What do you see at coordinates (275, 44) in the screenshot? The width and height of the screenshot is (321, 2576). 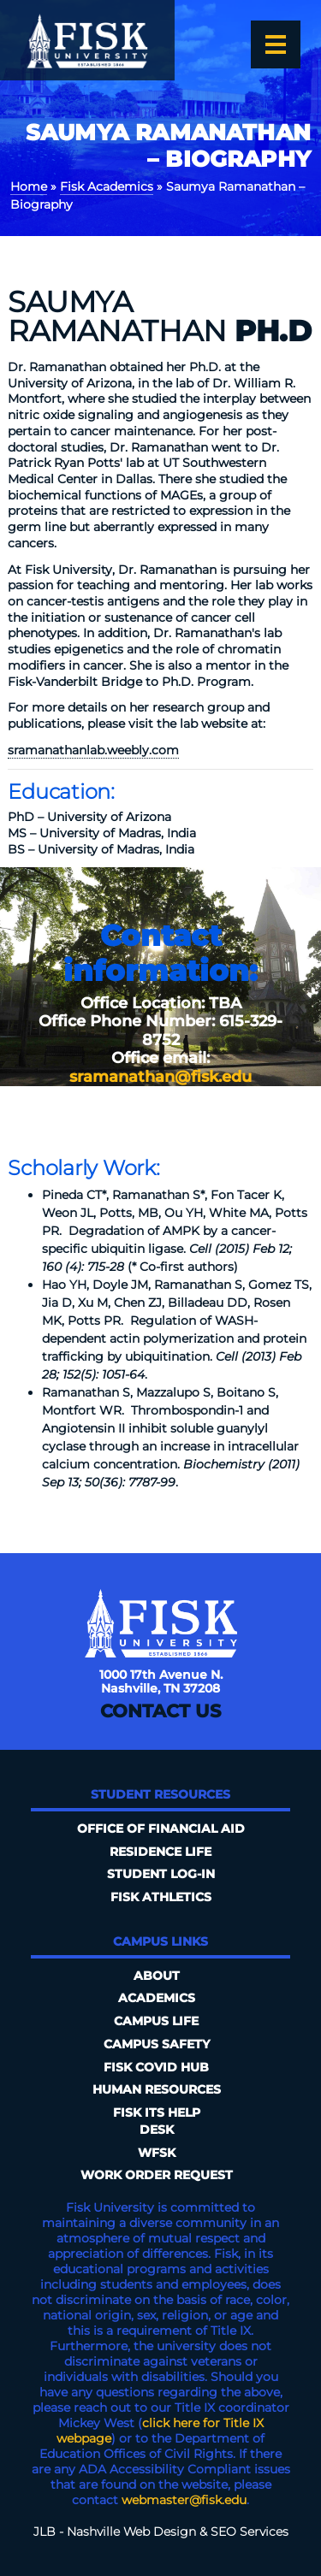 I see `[Open the menu]` at bounding box center [275, 44].